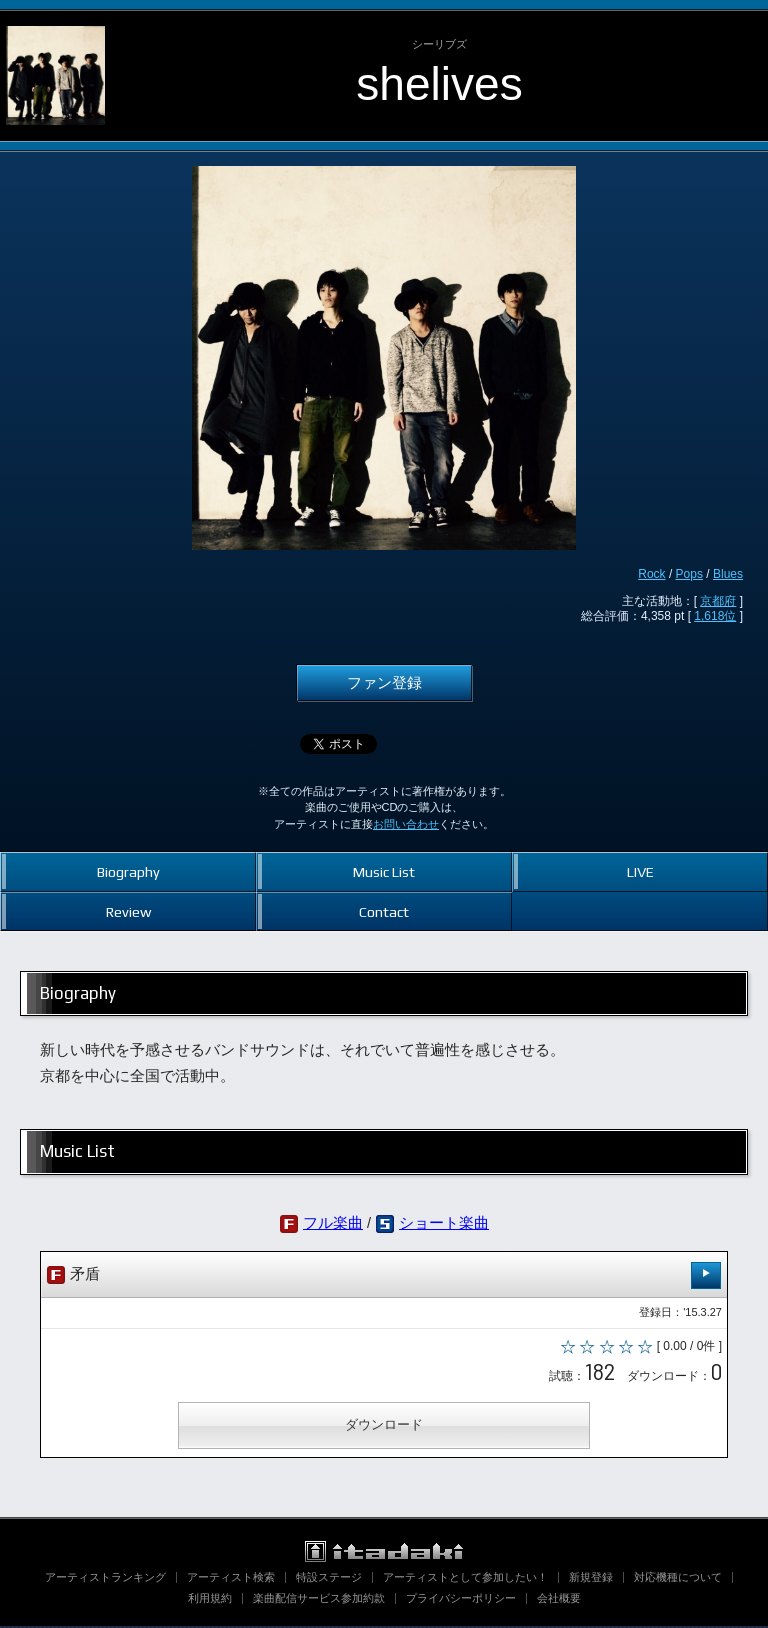  Describe the element at coordinates (728, 574) in the screenshot. I see `Blues` at that location.